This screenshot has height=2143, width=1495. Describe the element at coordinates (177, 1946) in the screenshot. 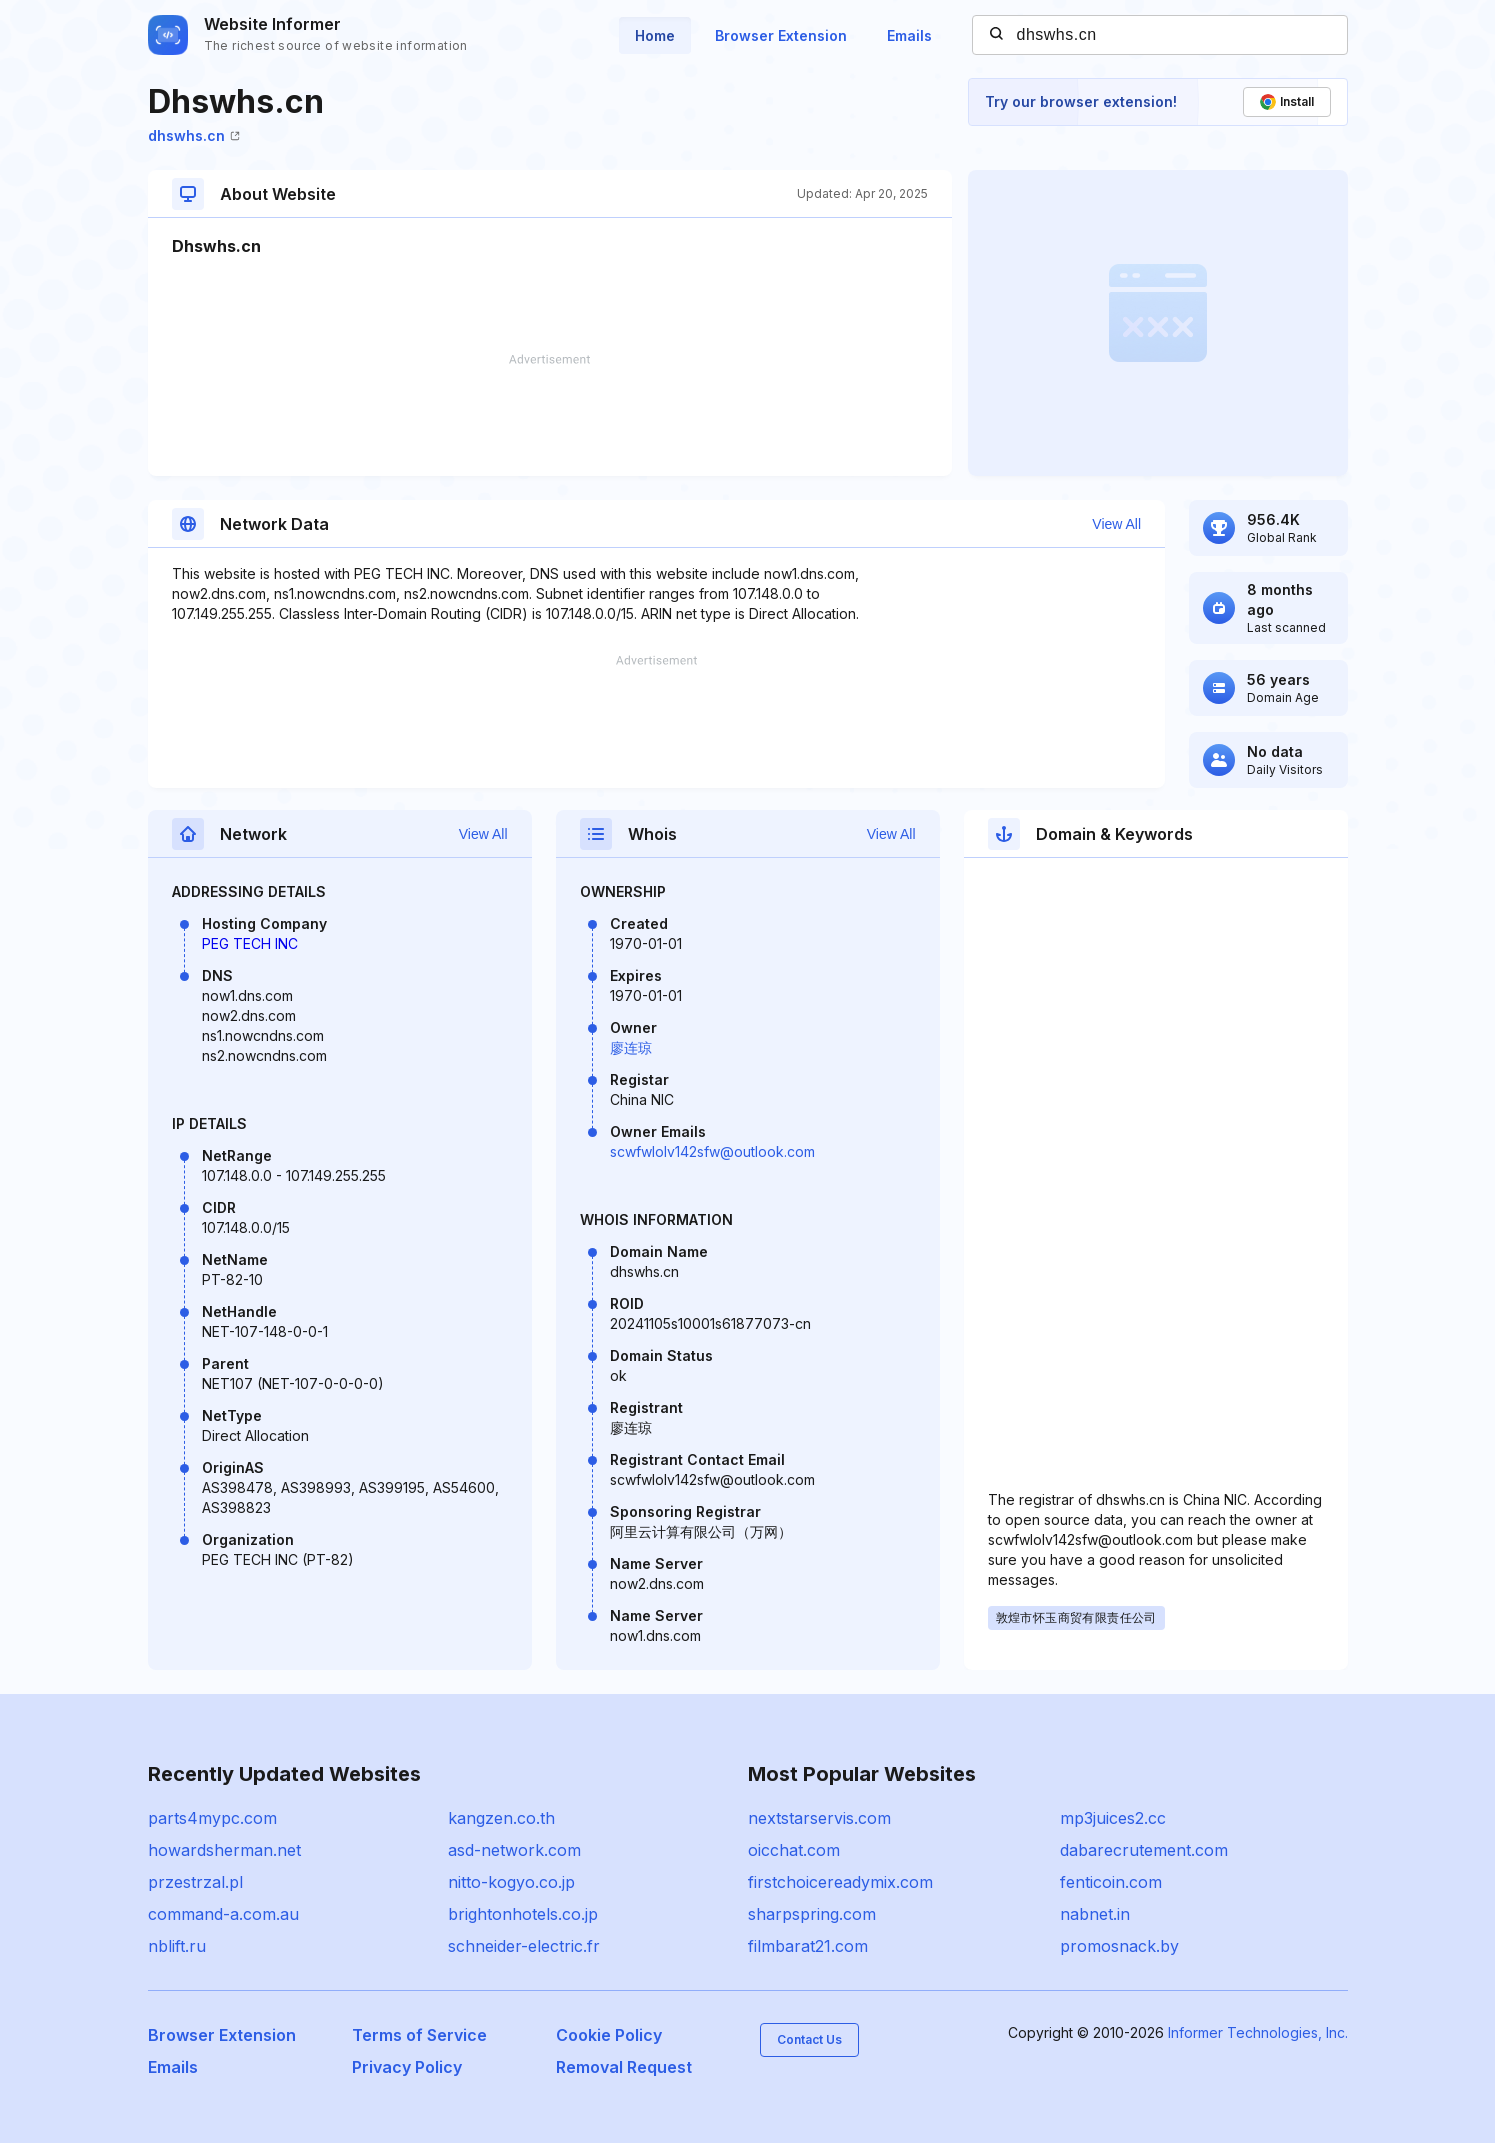

I see `nblift.ru` at that location.